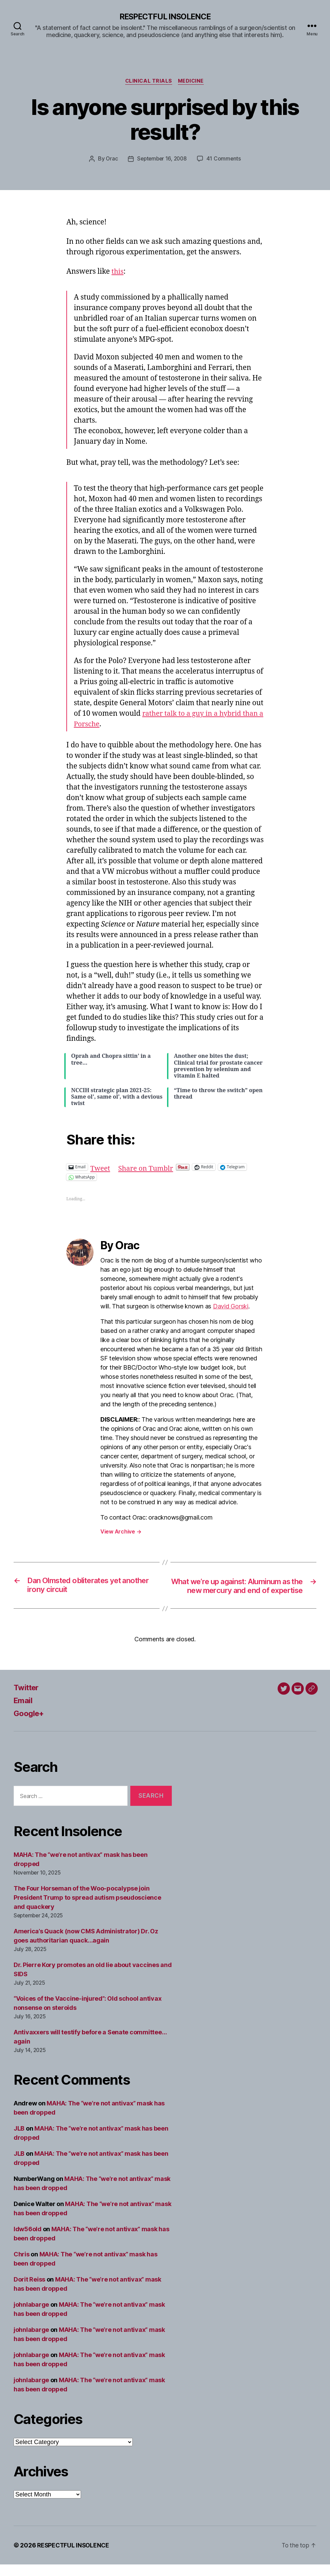 The image size is (330, 2576). Describe the element at coordinates (165, 17) in the screenshot. I see `RESPECTFUL INSOLENCE` at that location.